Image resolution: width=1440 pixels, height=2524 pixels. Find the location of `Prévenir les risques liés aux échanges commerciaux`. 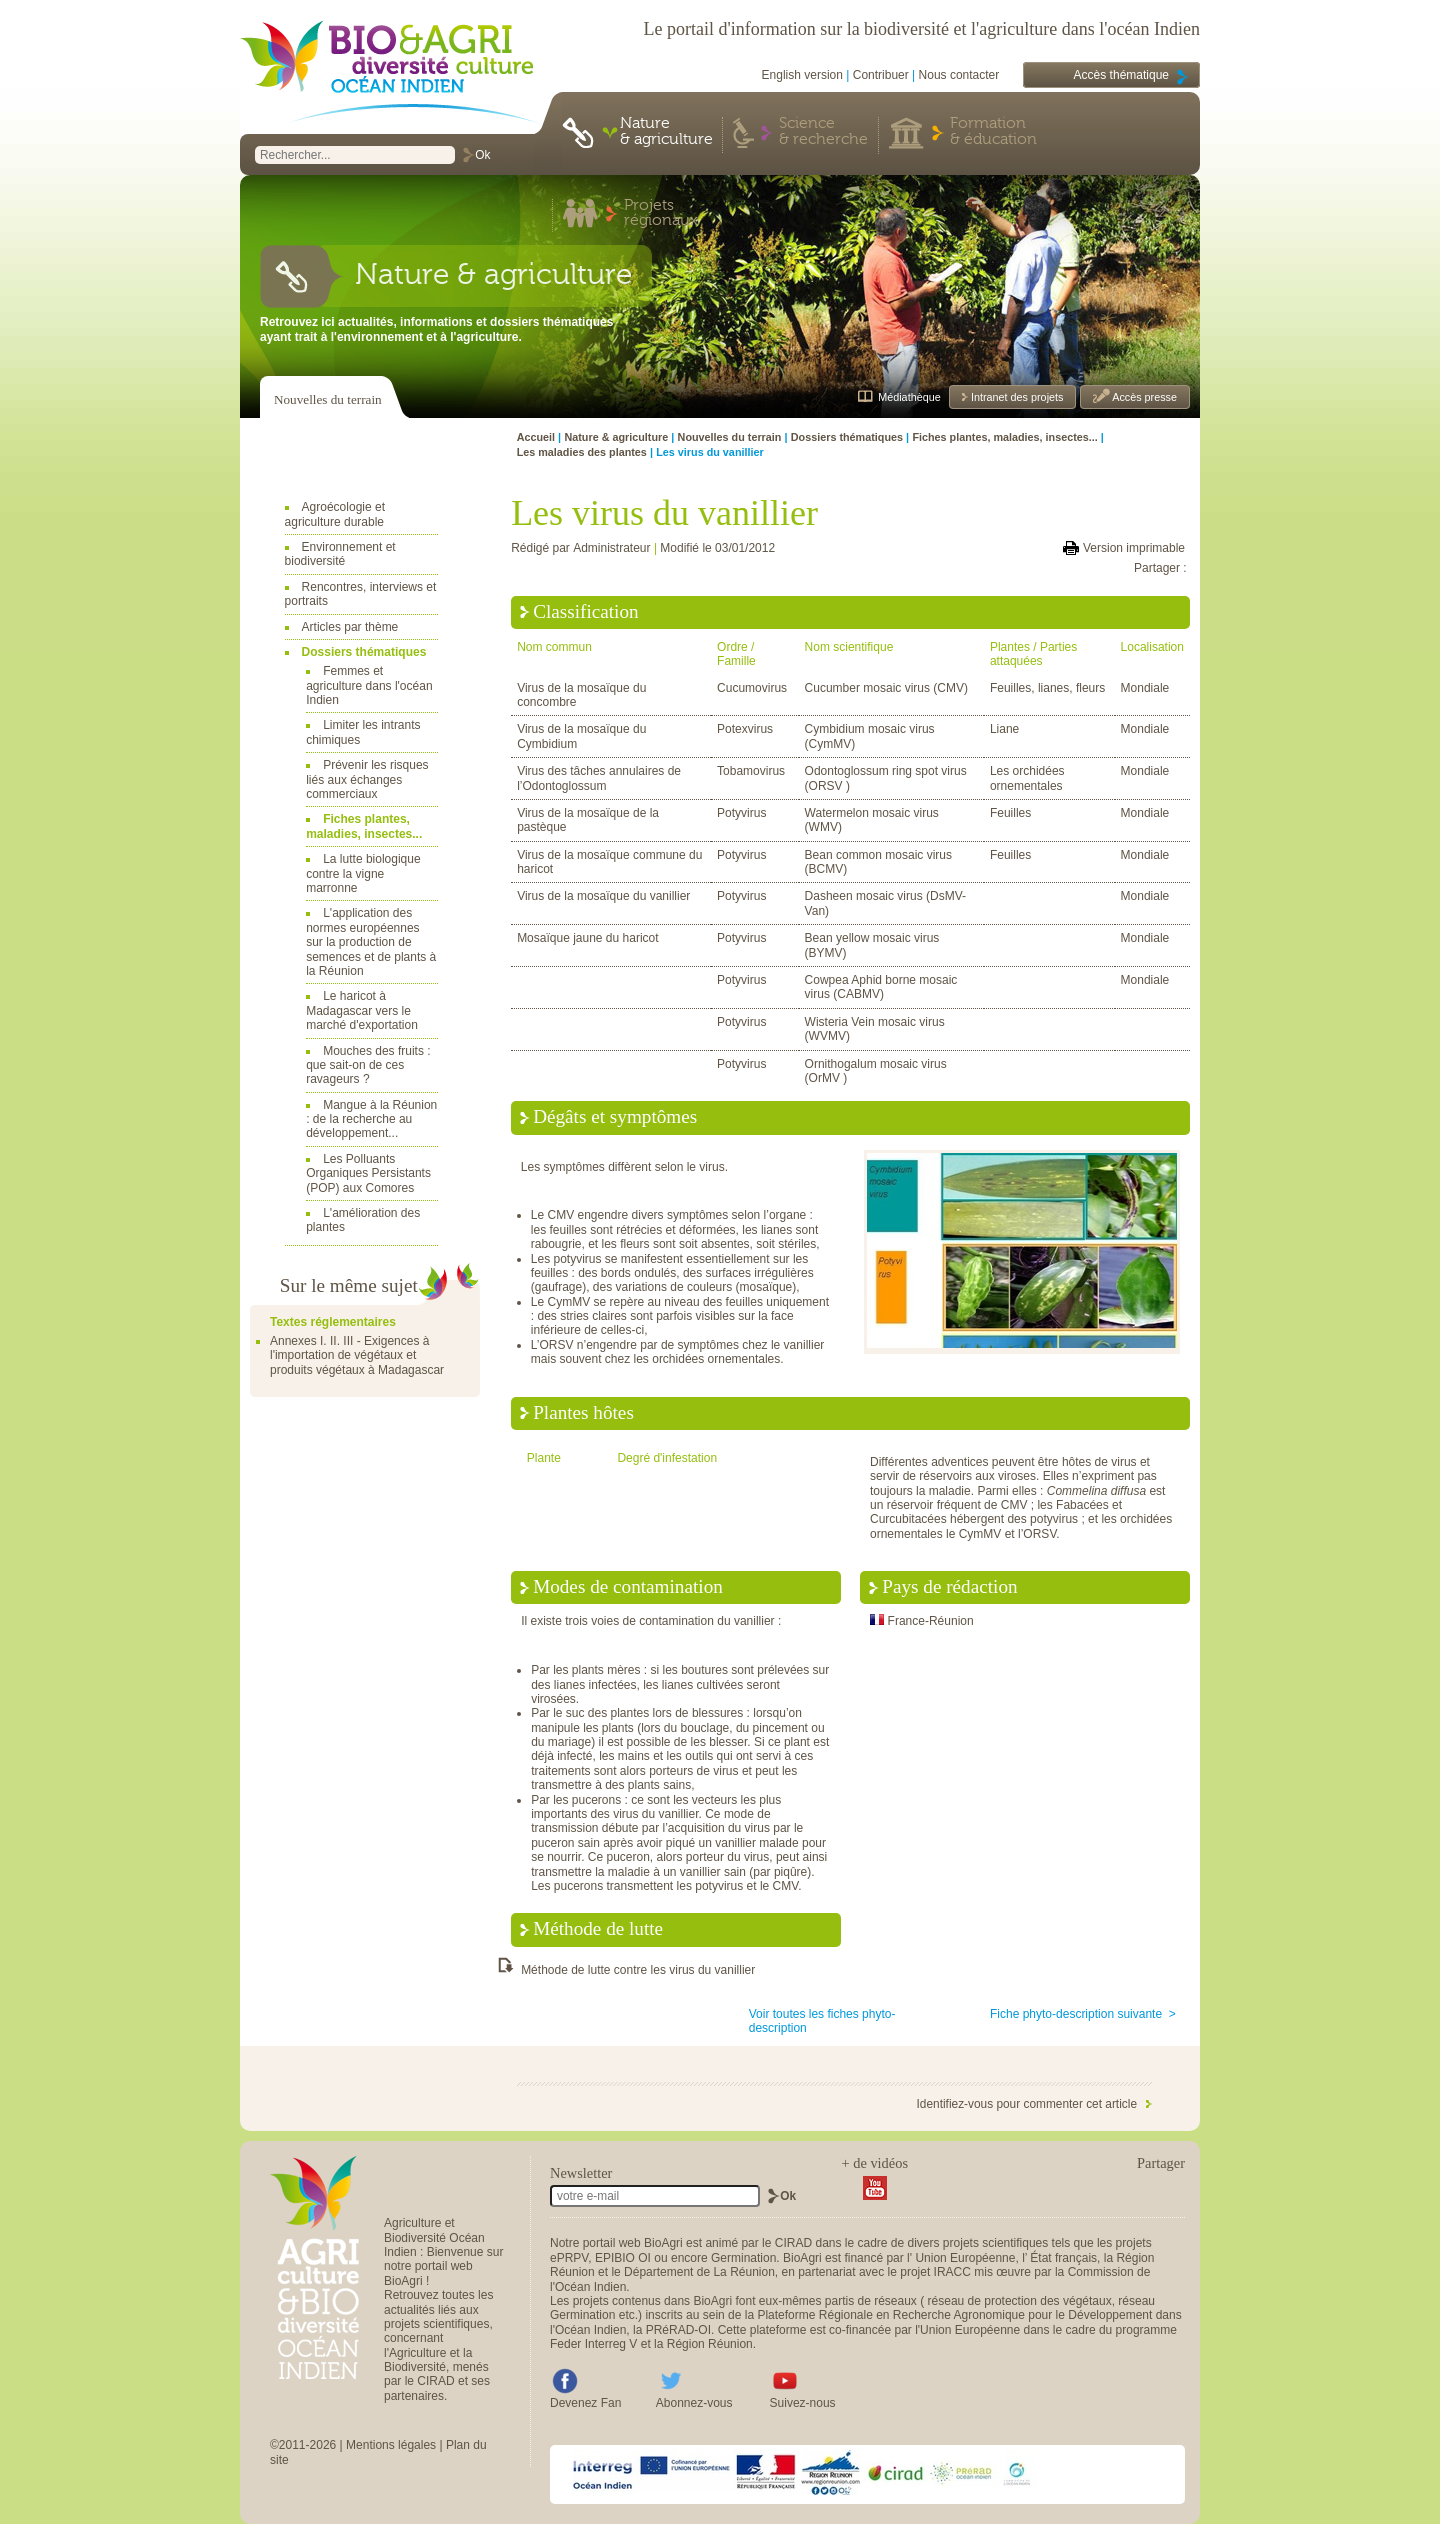

Prévenir les risques liés aux échanges commerciaux is located at coordinates (367, 779).